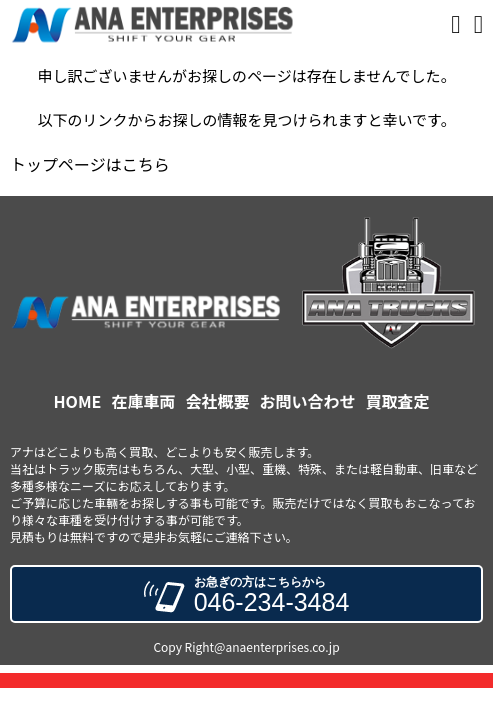  I want to click on 在庫車両, so click(143, 401).